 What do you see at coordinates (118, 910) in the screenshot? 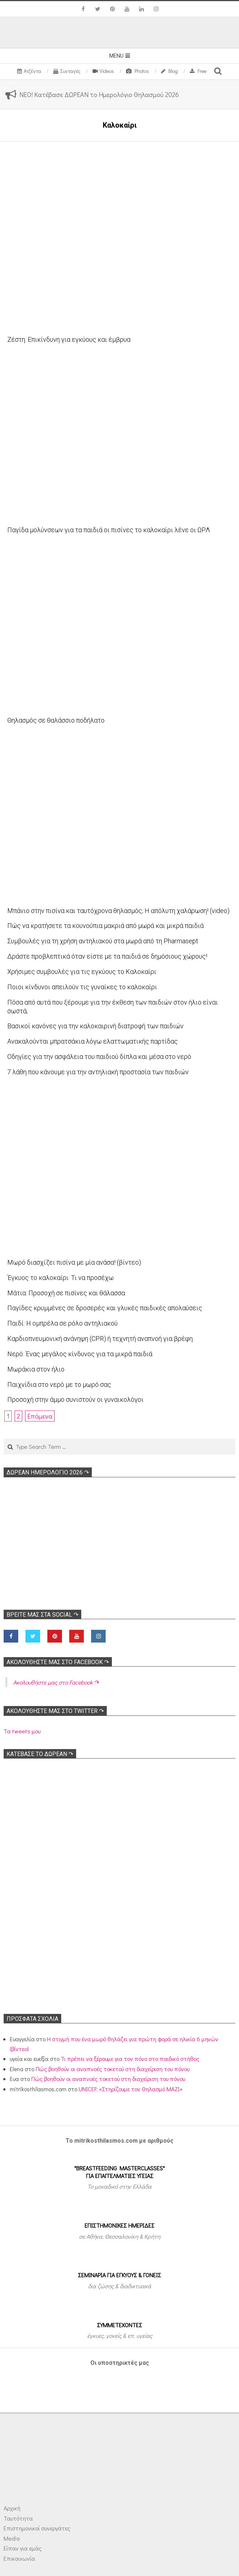
I see `Μπάνιο στην πισίνα και ταυτόχρονα θηλασμός; Η απόλυτη χαλάρωση! (video)` at bounding box center [118, 910].